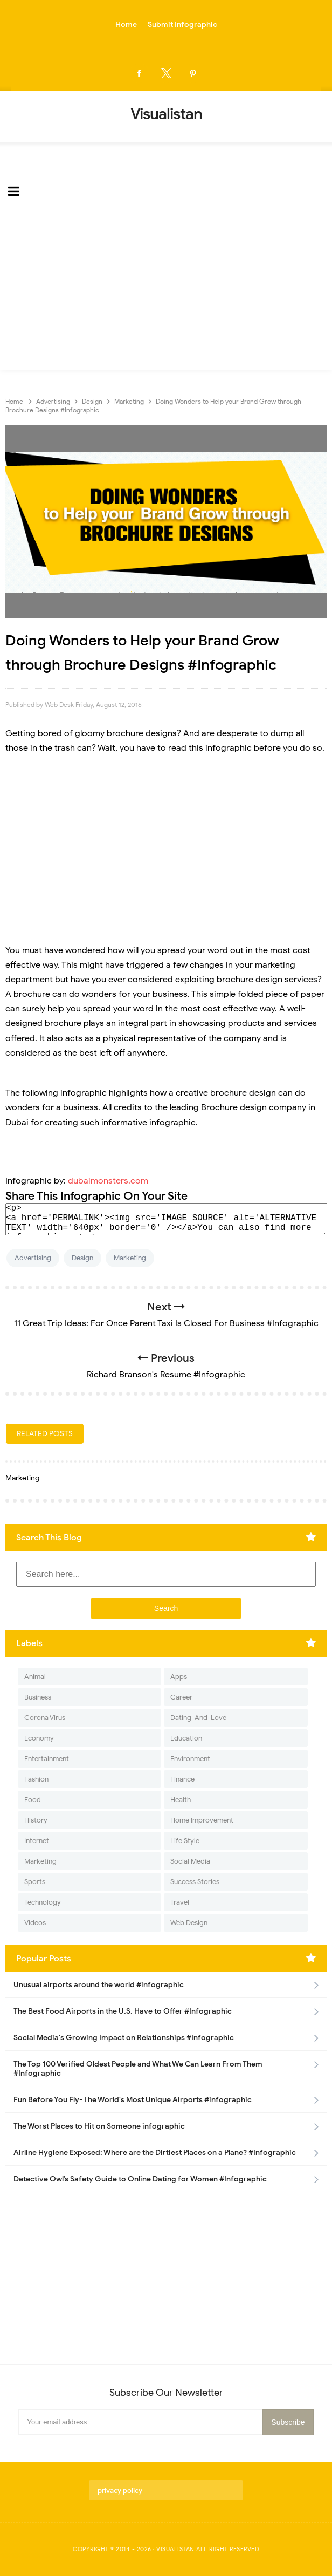 This screenshot has height=2576, width=332. What do you see at coordinates (122, 2011) in the screenshot?
I see `The Best Food Airports in the U.S. Have to Offer #Infographic` at bounding box center [122, 2011].